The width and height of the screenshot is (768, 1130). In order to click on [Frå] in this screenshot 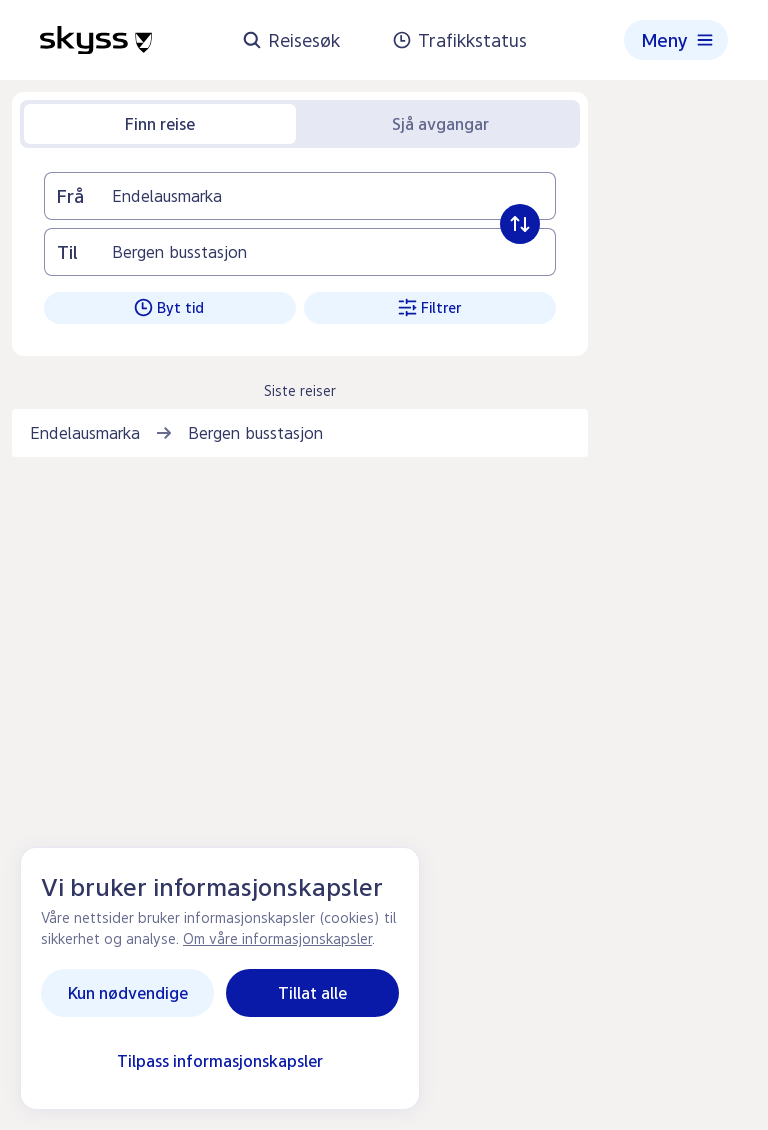, I will do `click(333, 196)`.